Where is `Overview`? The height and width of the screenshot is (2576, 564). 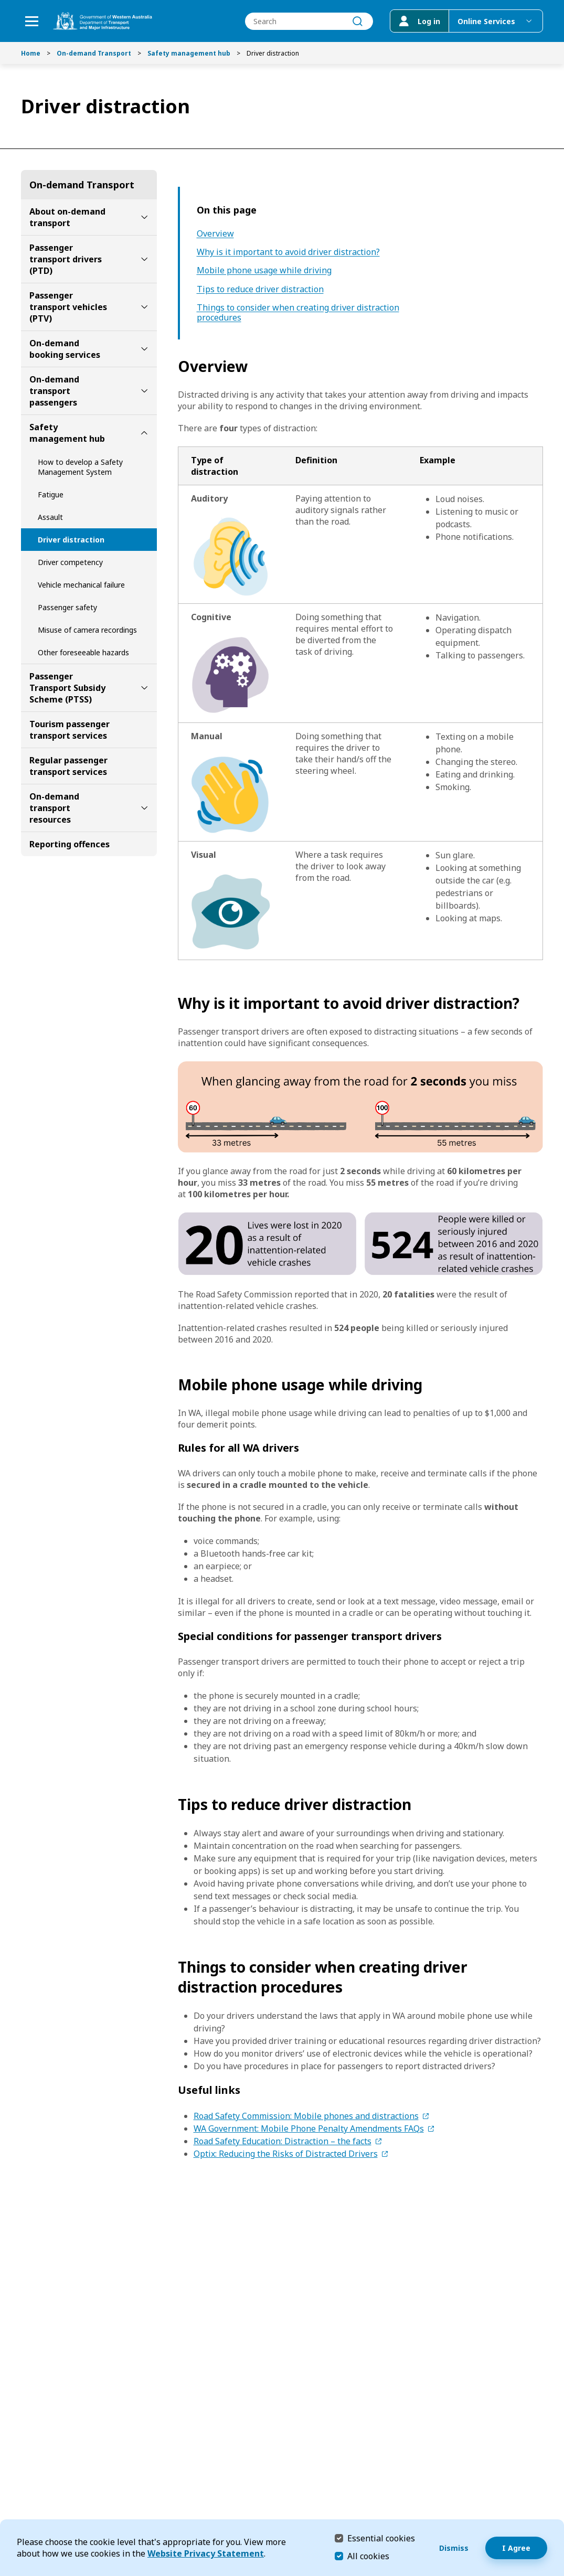 Overview is located at coordinates (215, 234).